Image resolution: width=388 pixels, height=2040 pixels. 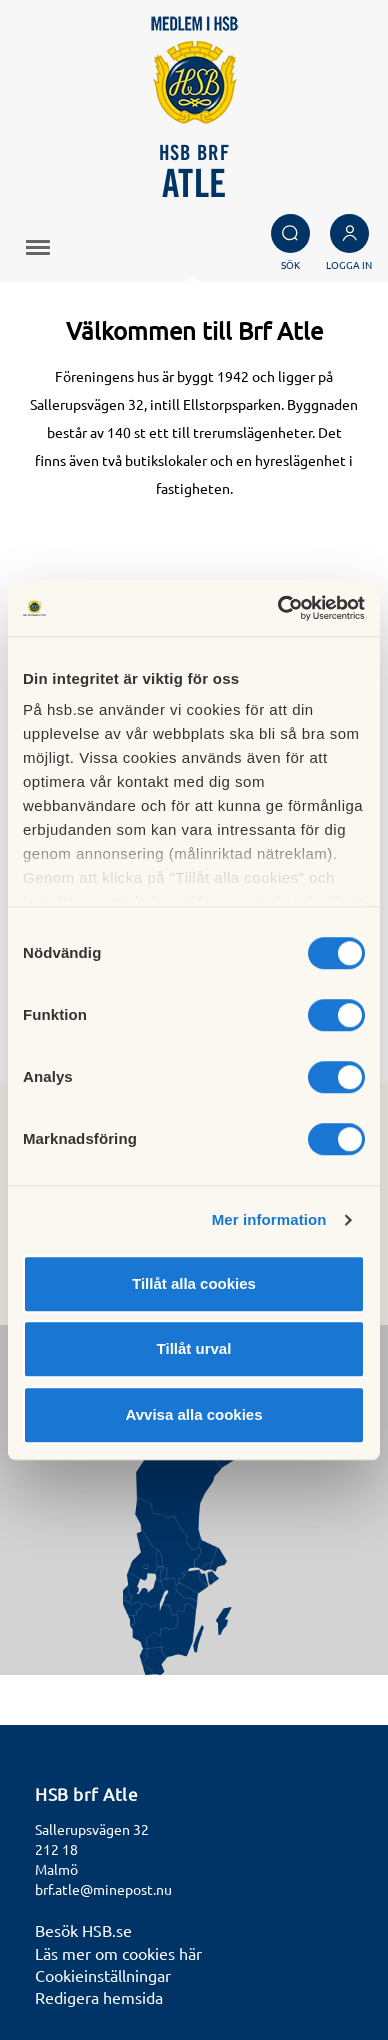 What do you see at coordinates (99, 1997) in the screenshot?
I see `Redigera hemsida` at bounding box center [99, 1997].